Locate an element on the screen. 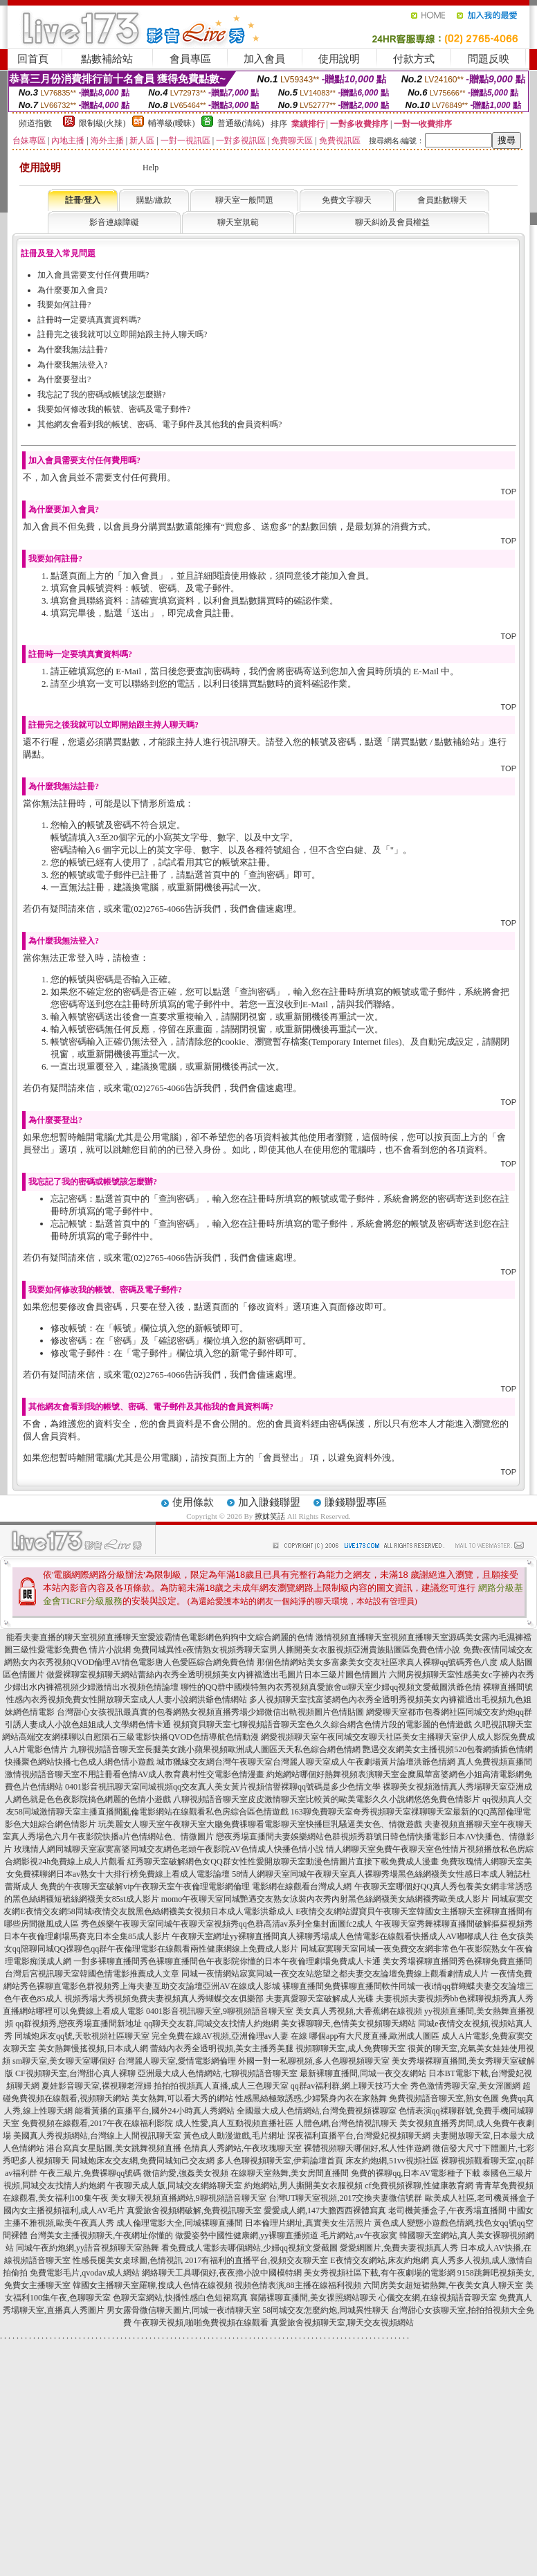  成人倫理電影大全,同城裸聊直播間 is located at coordinates (179, 2223).